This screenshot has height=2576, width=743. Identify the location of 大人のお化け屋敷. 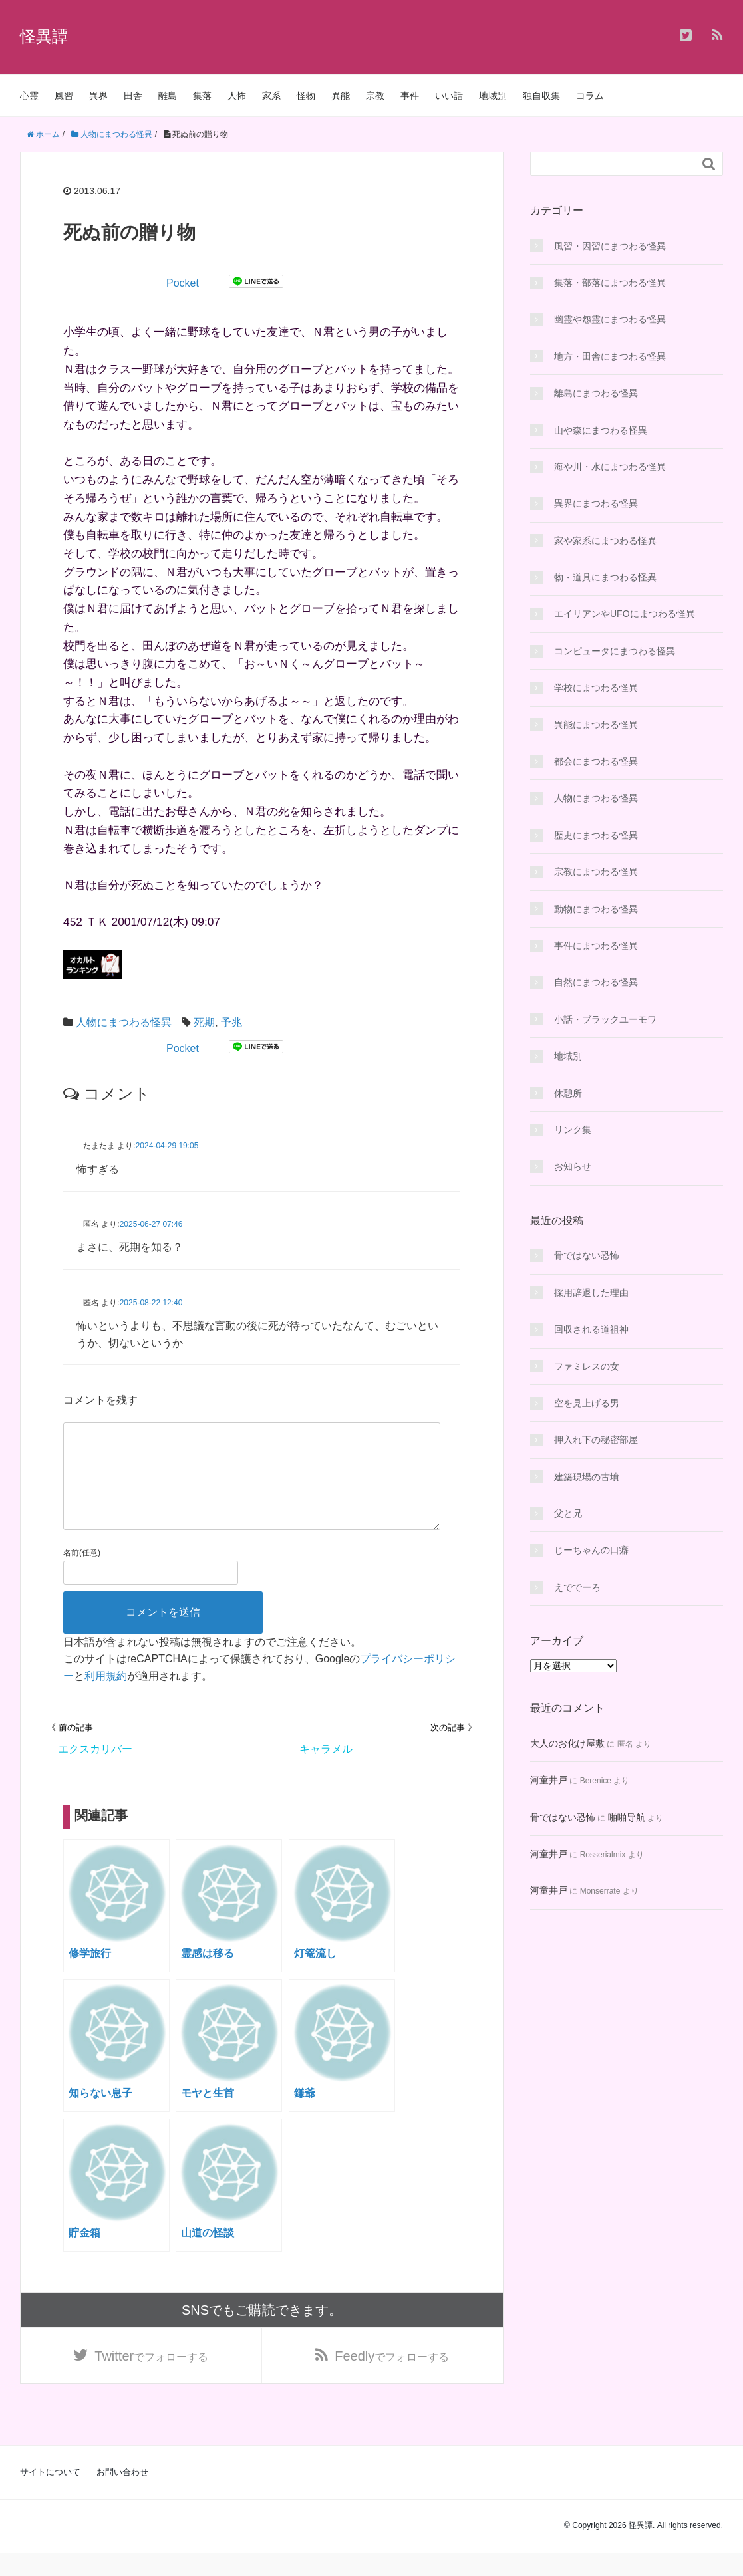
(567, 1743).